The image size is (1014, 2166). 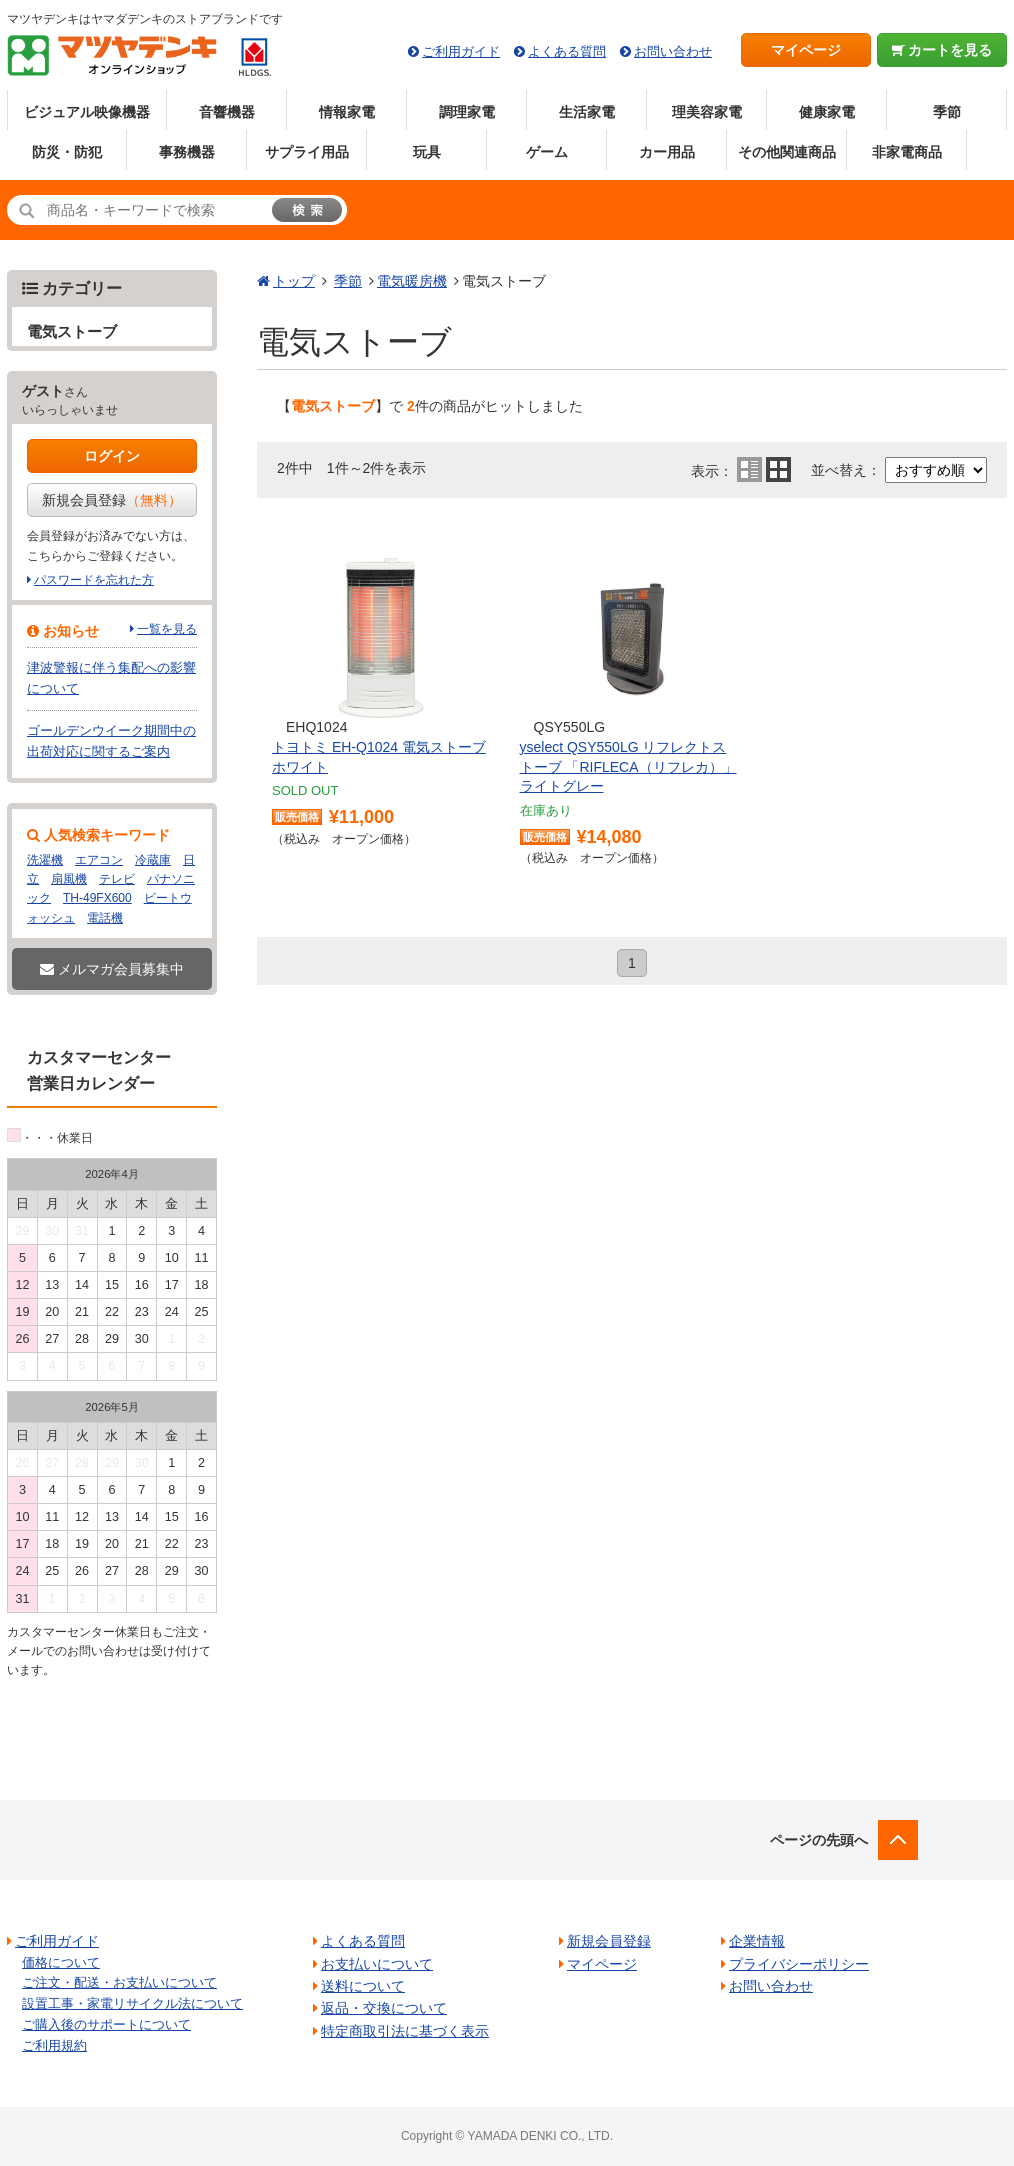 I want to click on 送料について, so click(x=363, y=1986).